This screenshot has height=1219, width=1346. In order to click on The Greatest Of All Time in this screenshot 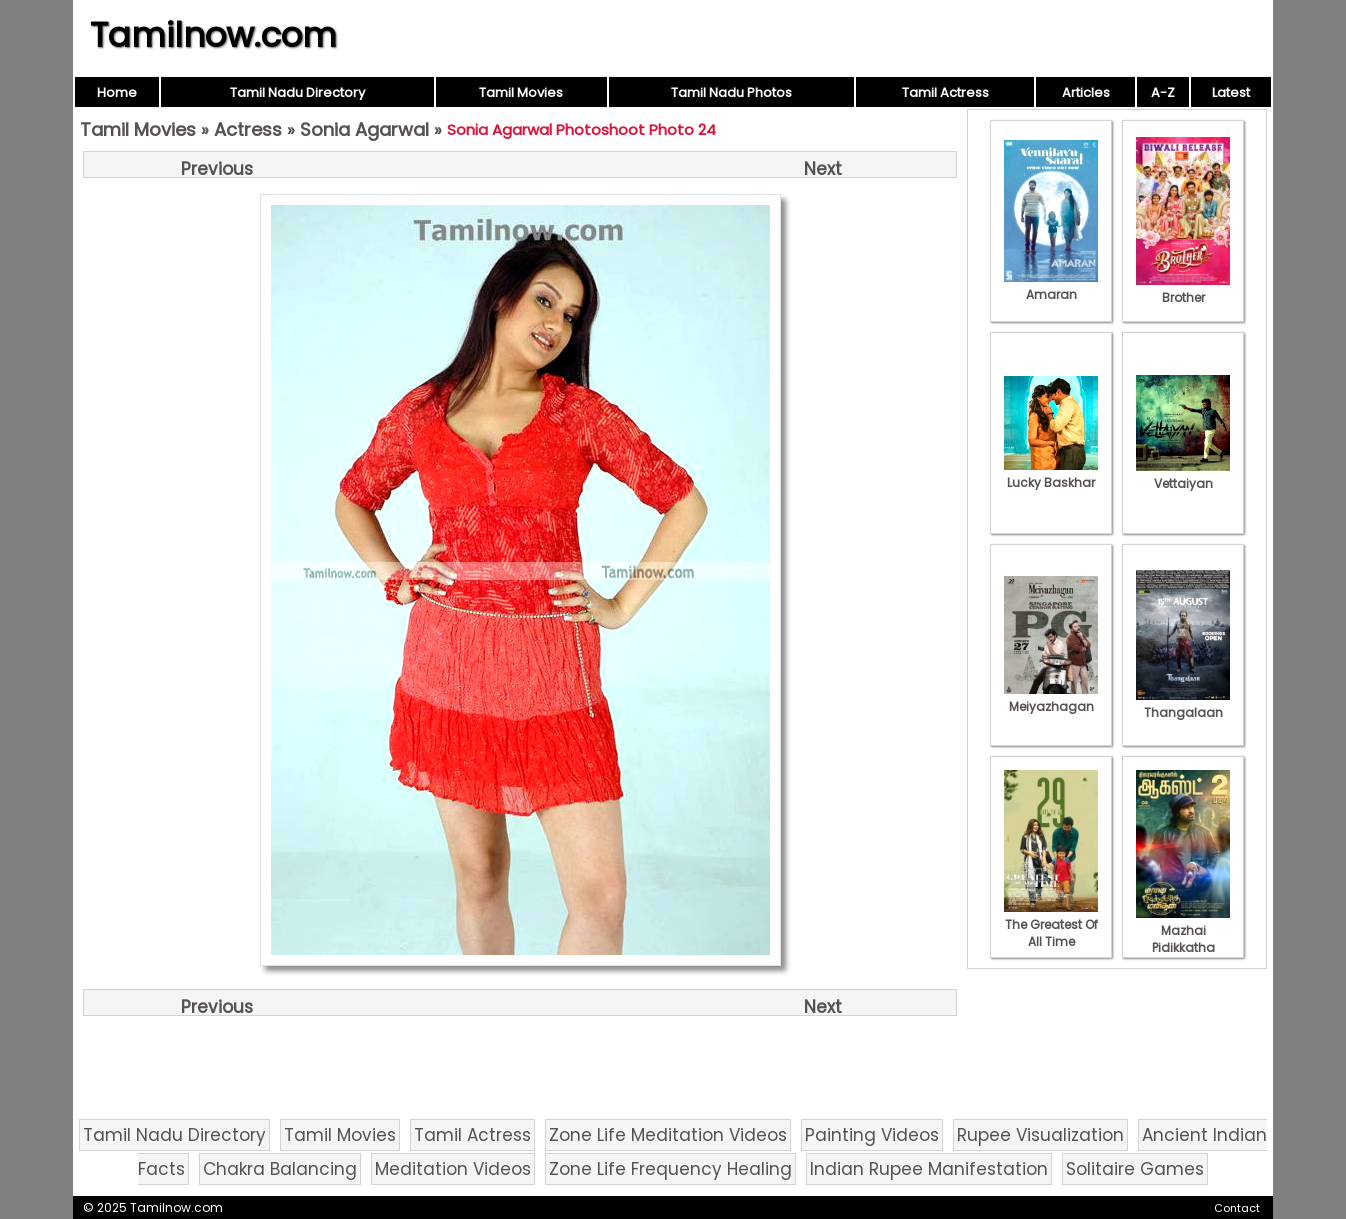, I will do `click(1051, 924)`.